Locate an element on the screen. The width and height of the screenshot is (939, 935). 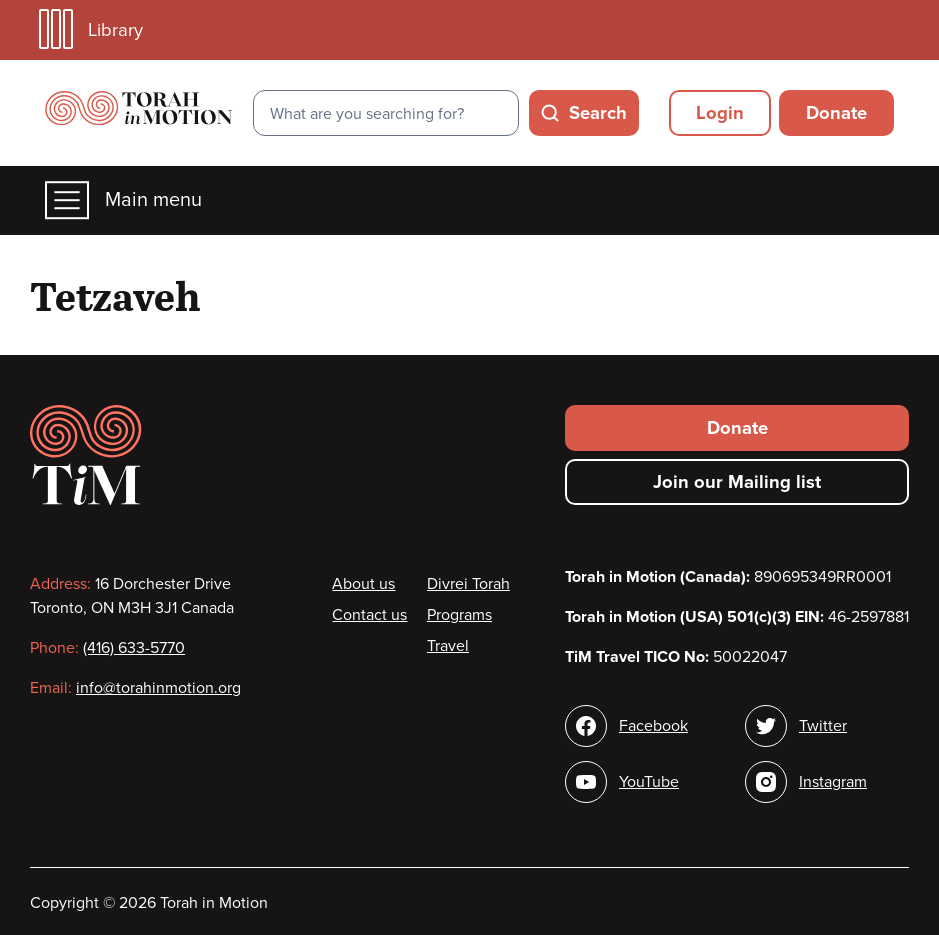
Divrei Torah is located at coordinates (468, 584).